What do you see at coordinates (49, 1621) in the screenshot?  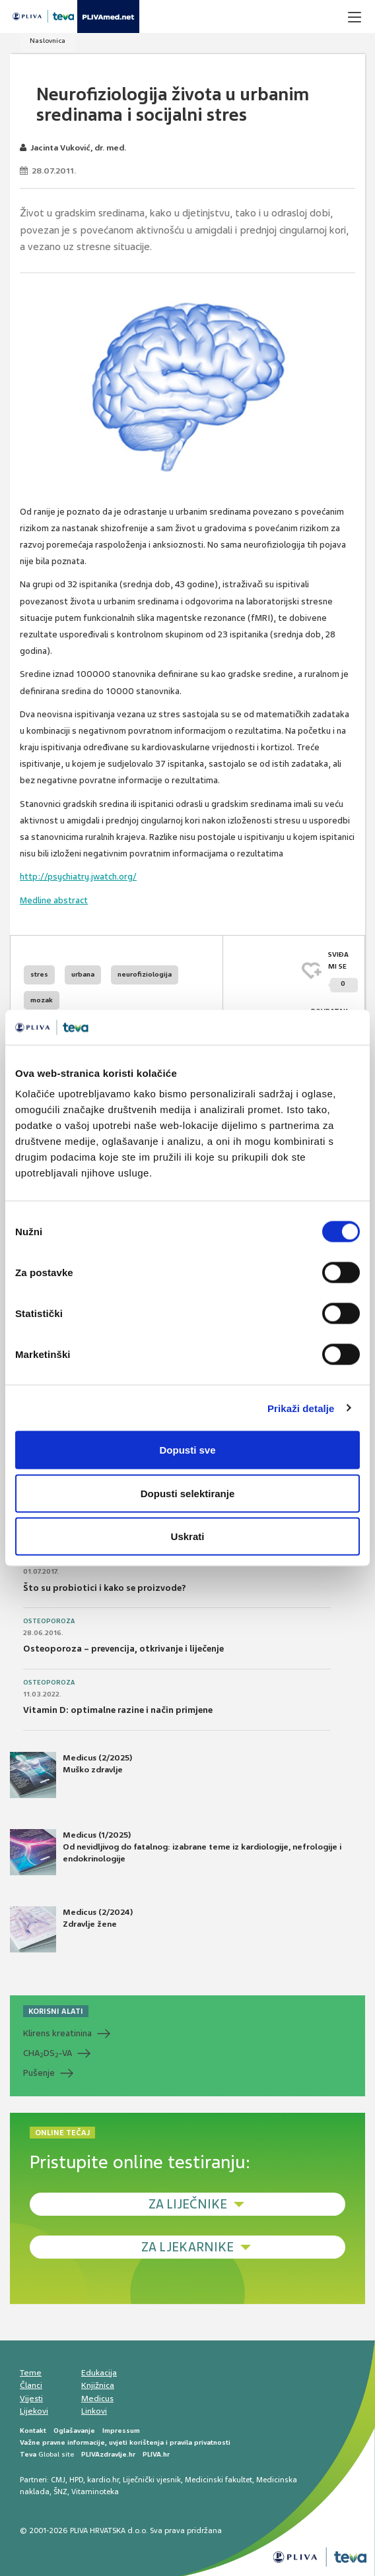 I see `Osteoporoza` at bounding box center [49, 1621].